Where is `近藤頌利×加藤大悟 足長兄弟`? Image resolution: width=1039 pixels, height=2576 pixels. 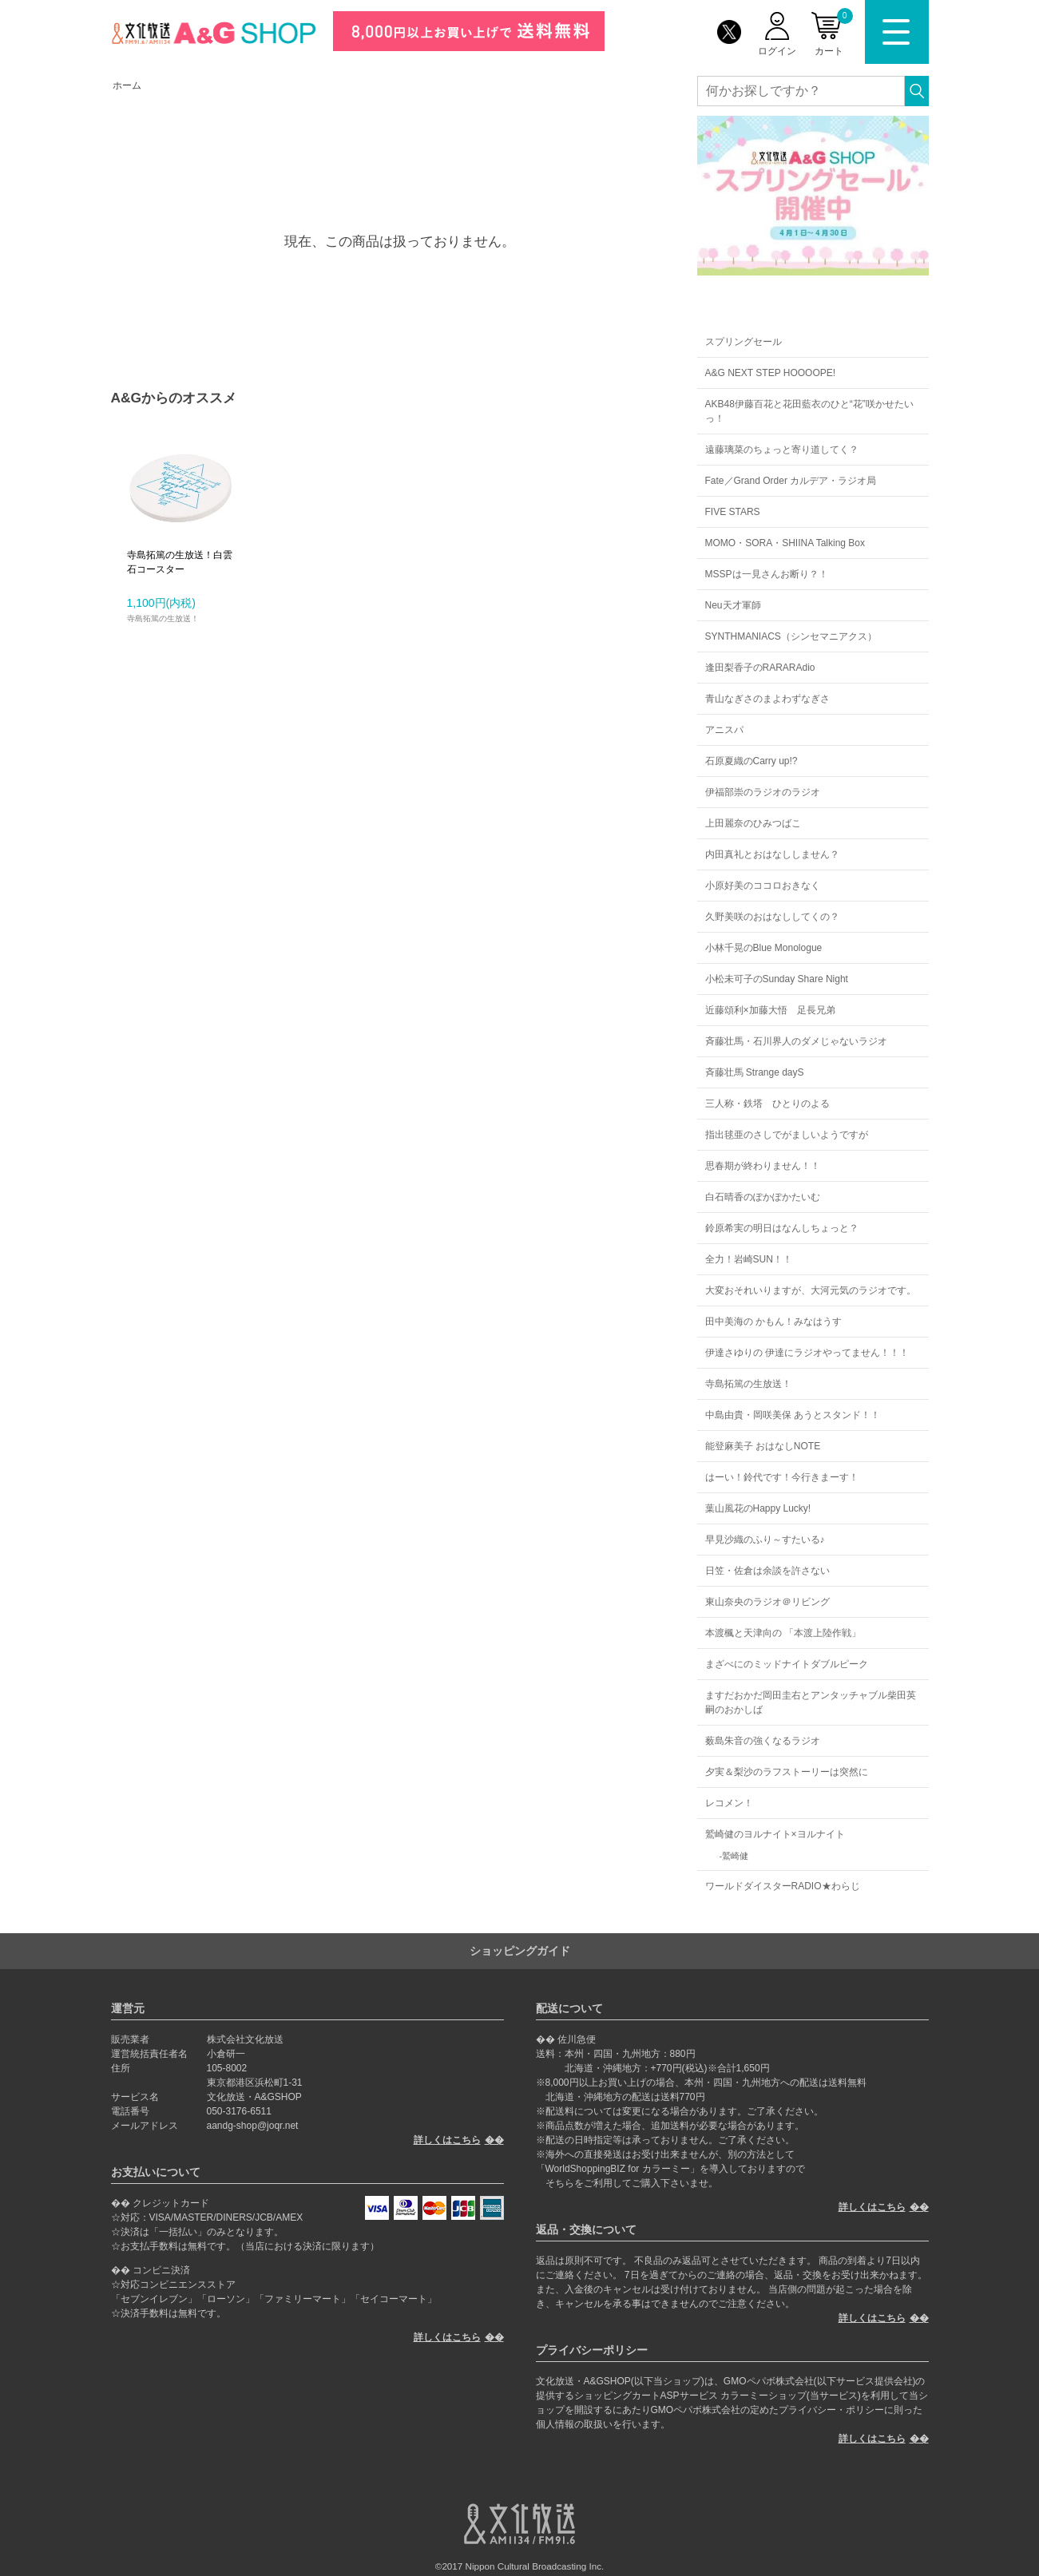 近藤頌利×加藤大悟 足長兄弟 is located at coordinates (770, 1010).